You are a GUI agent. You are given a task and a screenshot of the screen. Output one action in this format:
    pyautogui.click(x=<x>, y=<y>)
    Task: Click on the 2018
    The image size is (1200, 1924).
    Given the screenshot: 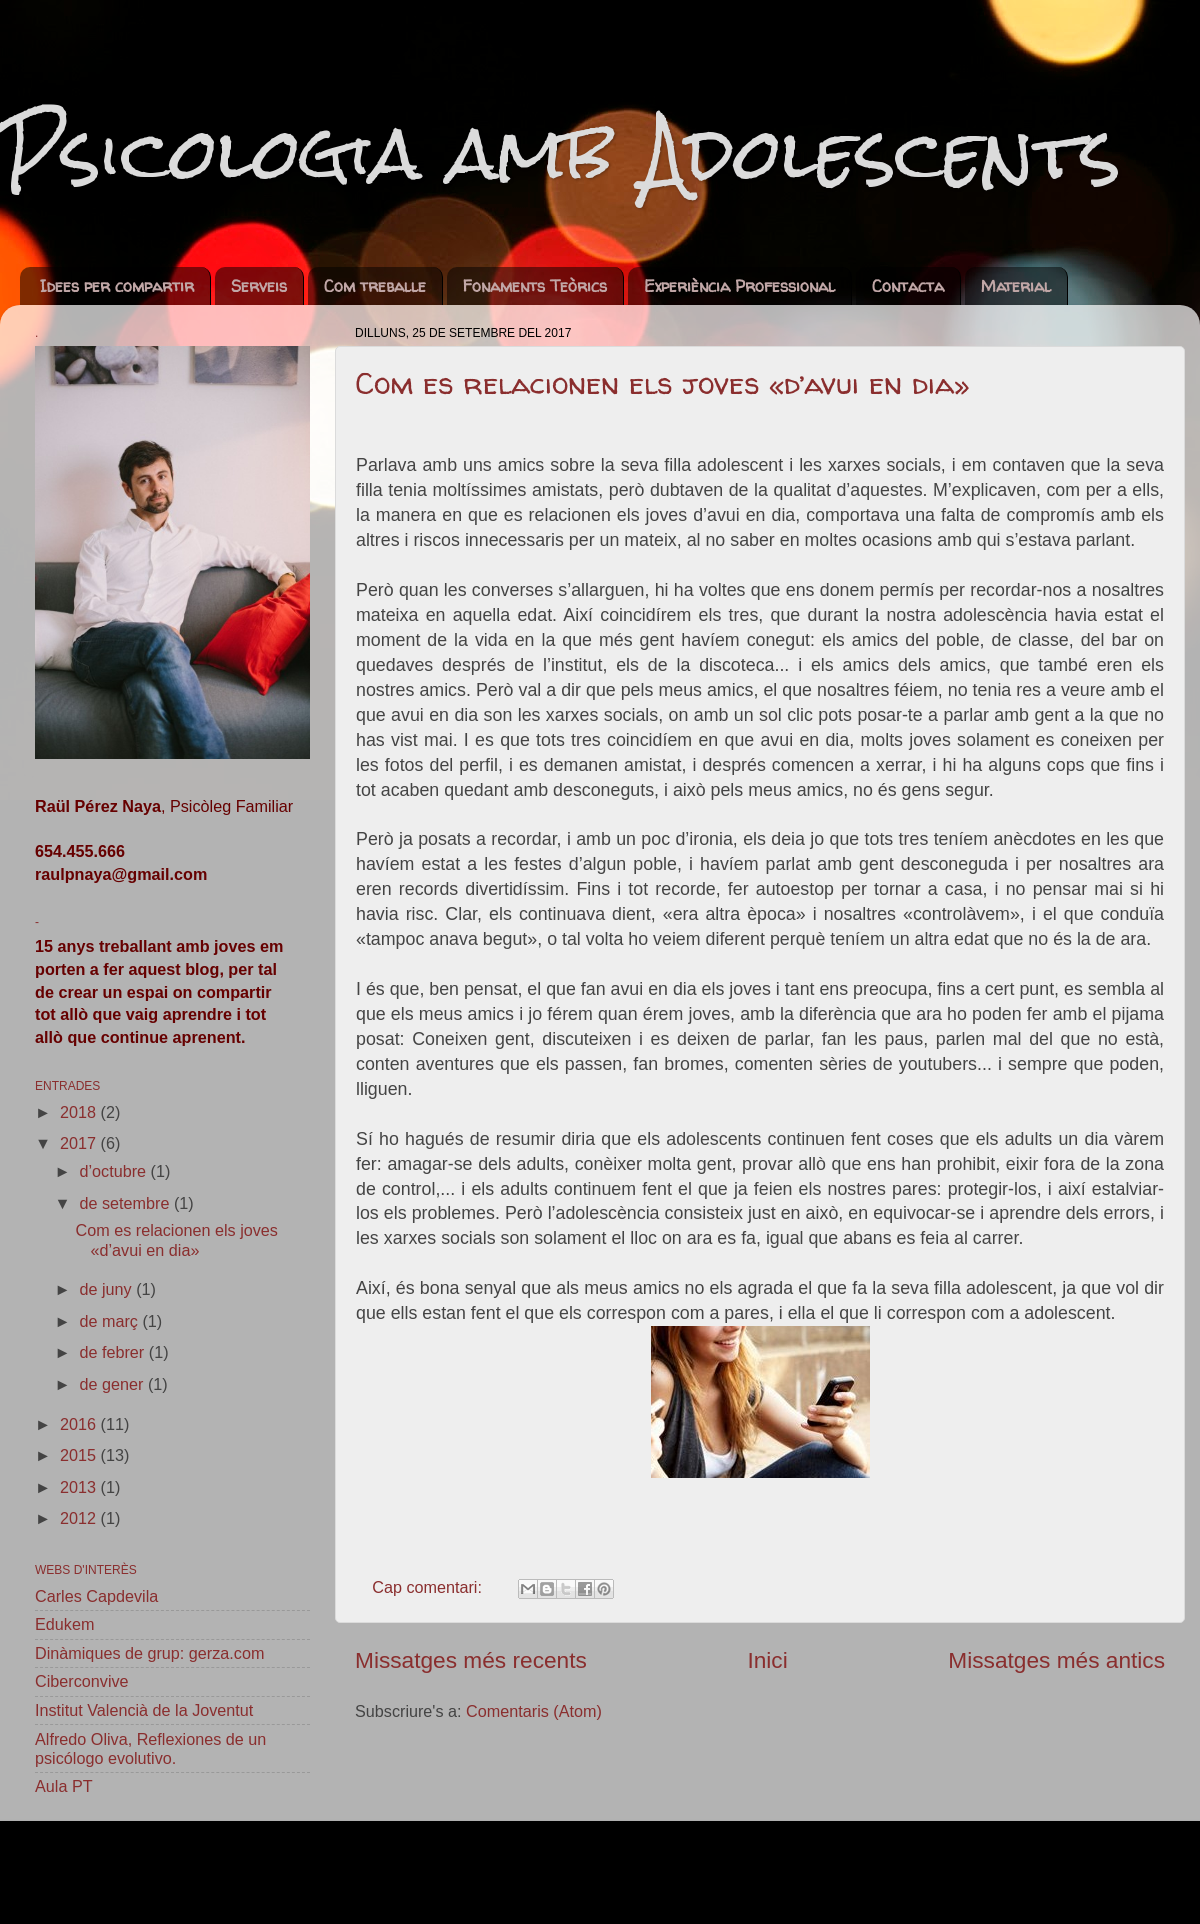 What is the action you would take?
    pyautogui.click(x=80, y=1112)
    